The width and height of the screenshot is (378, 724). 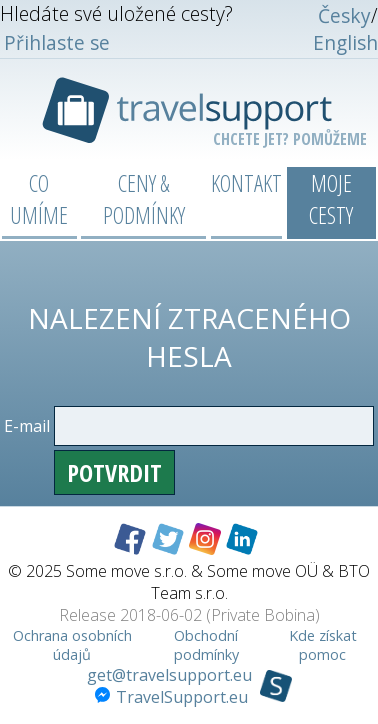 What do you see at coordinates (331, 199) in the screenshot?
I see `Moje cesty` at bounding box center [331, 199].